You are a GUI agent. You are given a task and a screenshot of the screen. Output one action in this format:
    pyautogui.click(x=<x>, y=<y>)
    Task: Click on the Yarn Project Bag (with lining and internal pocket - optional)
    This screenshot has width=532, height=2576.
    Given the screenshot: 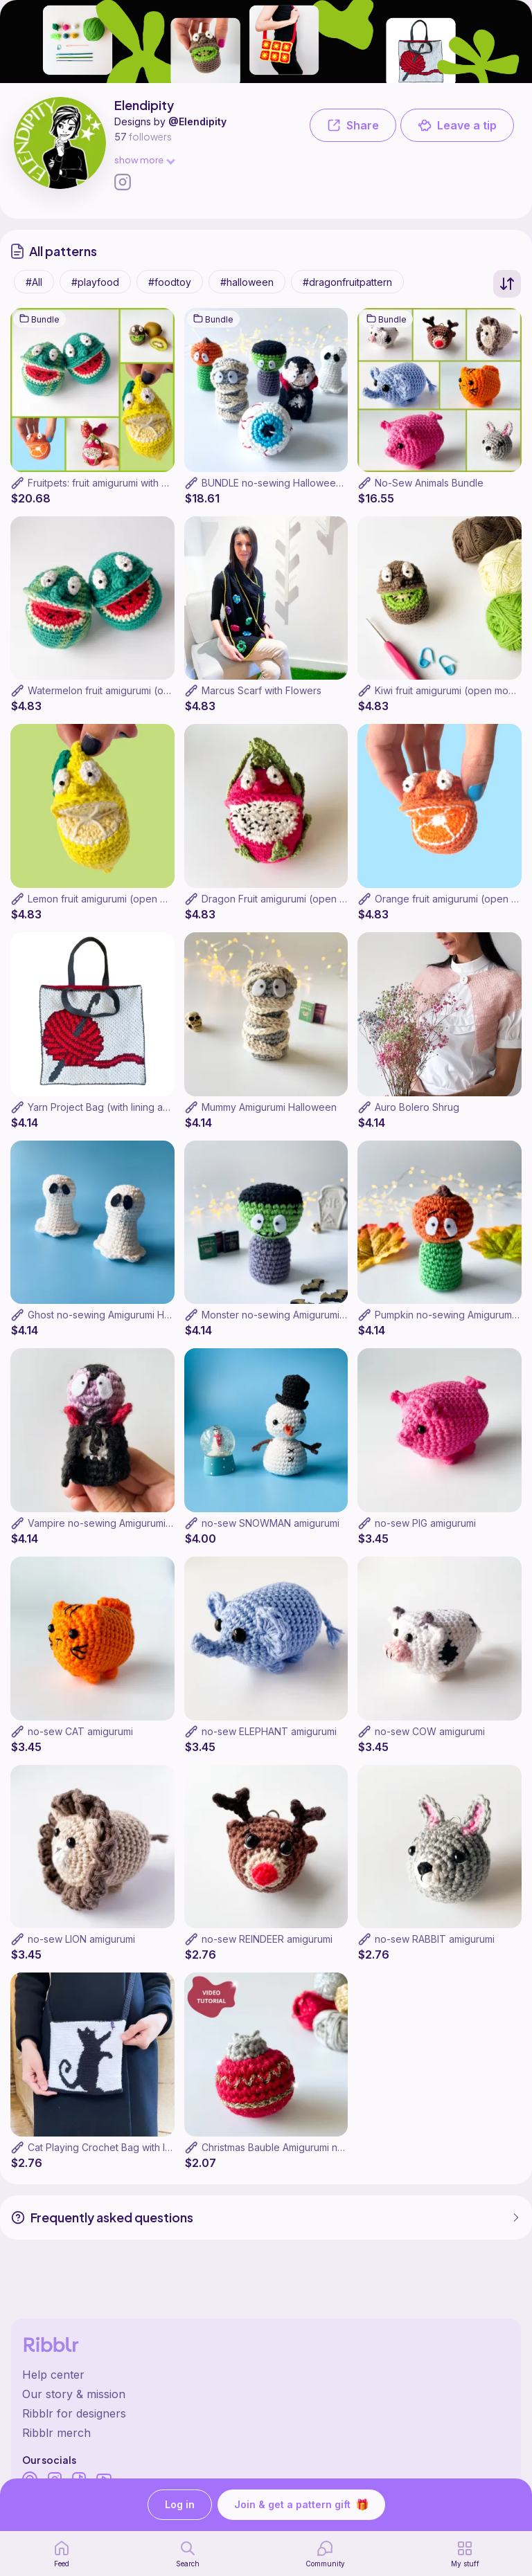 What is the action you would take?
    pyautogui.click(x=162, y=1107)
    